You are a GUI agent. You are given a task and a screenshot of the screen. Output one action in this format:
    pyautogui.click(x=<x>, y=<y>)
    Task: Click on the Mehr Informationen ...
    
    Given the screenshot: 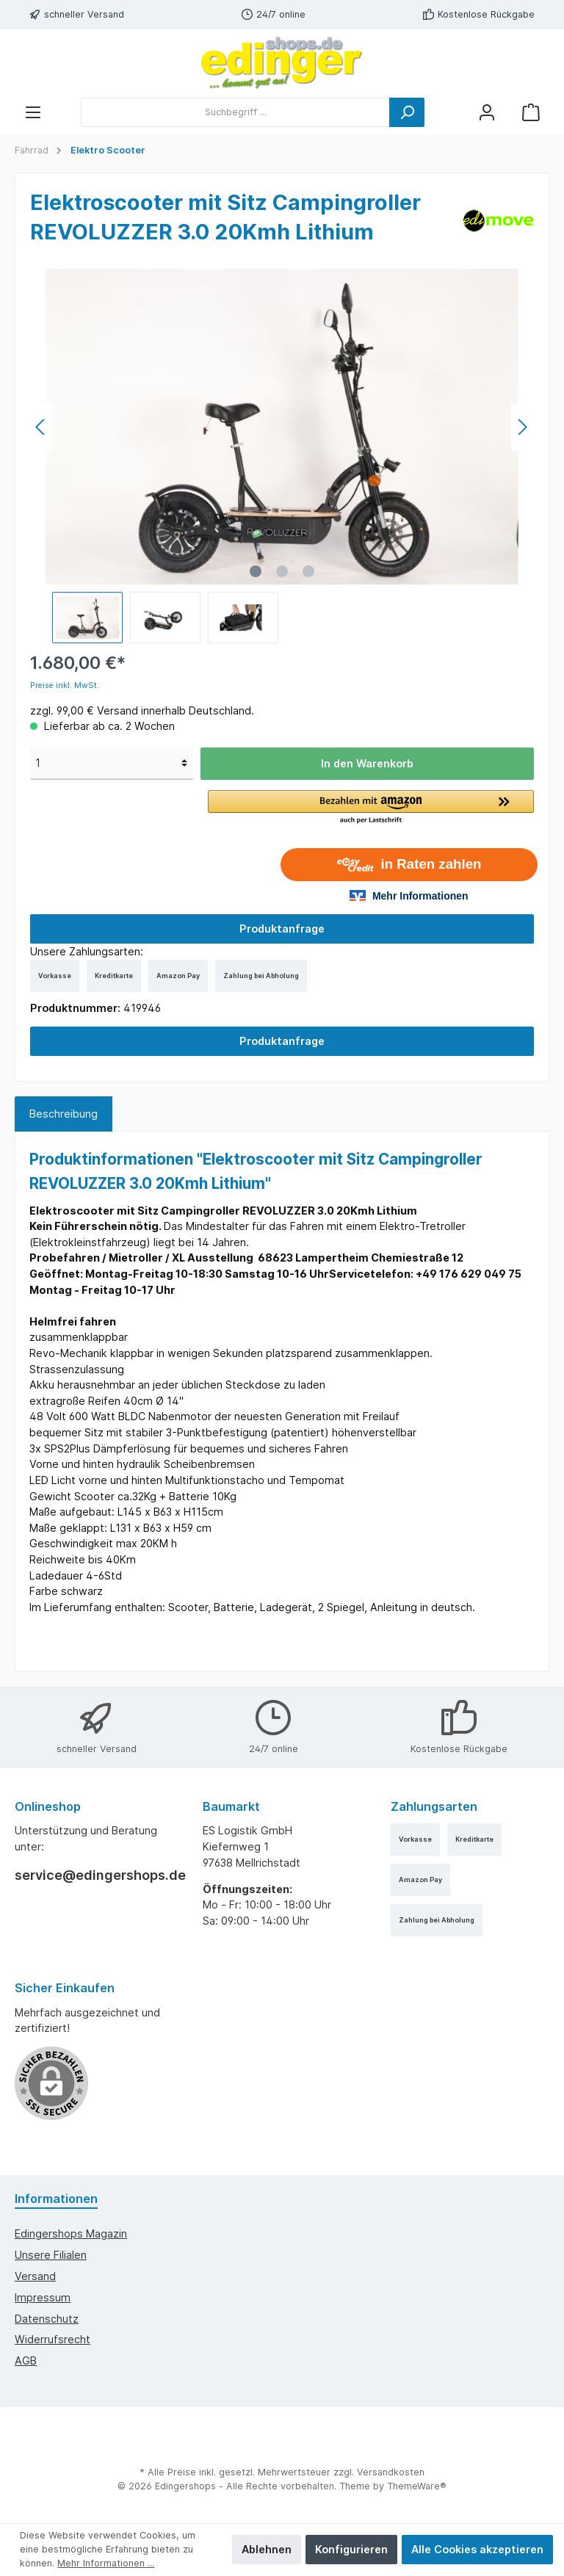 What is the action you would take?
    pyautogui.click(x=105, y=2563)
    